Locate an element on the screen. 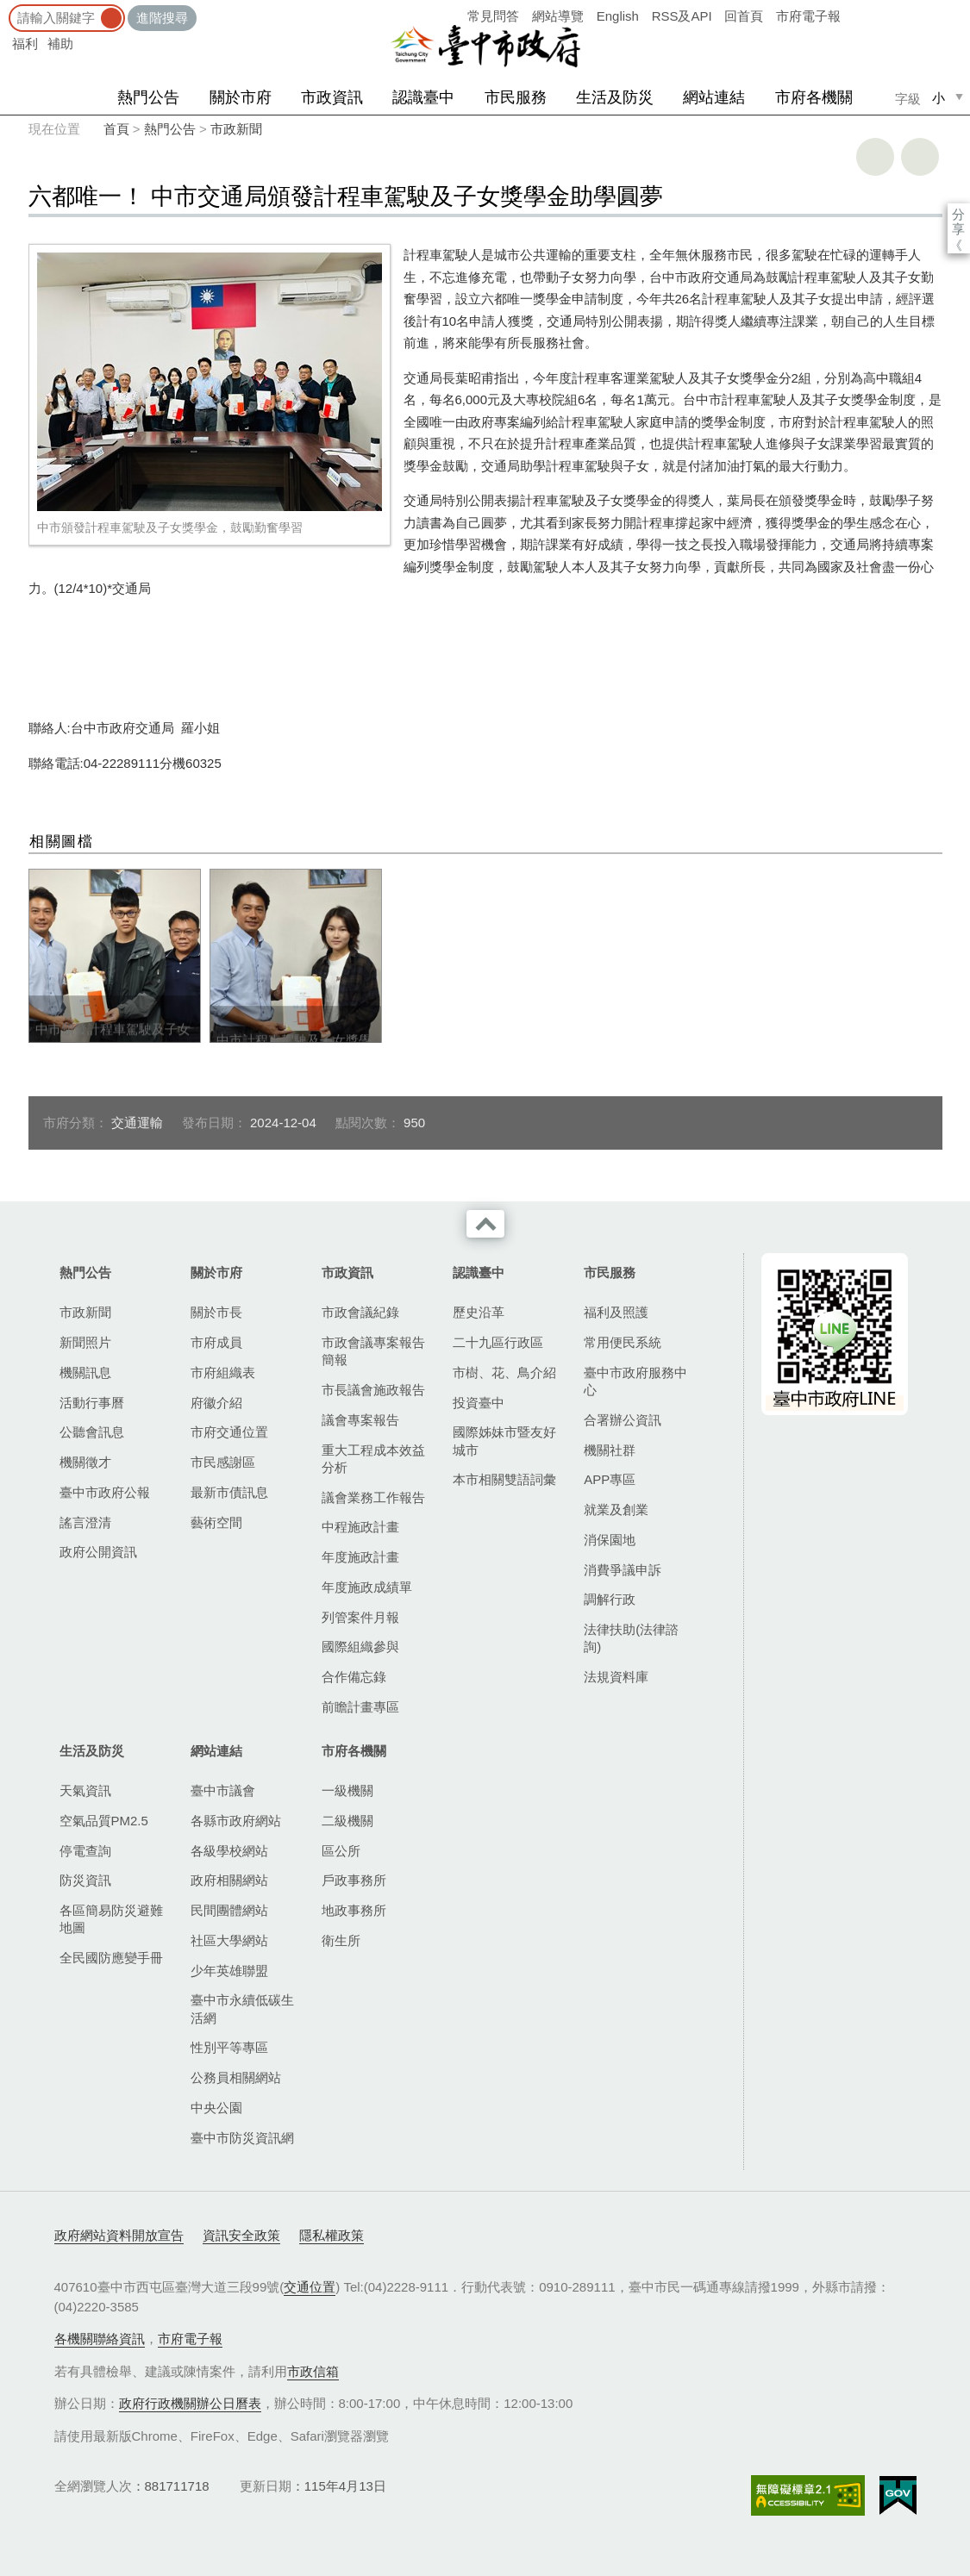 Image resolution: width=970 pixels, height=2576 pixels. 市政會議紀錄 is located at coordinates (360, 1312).